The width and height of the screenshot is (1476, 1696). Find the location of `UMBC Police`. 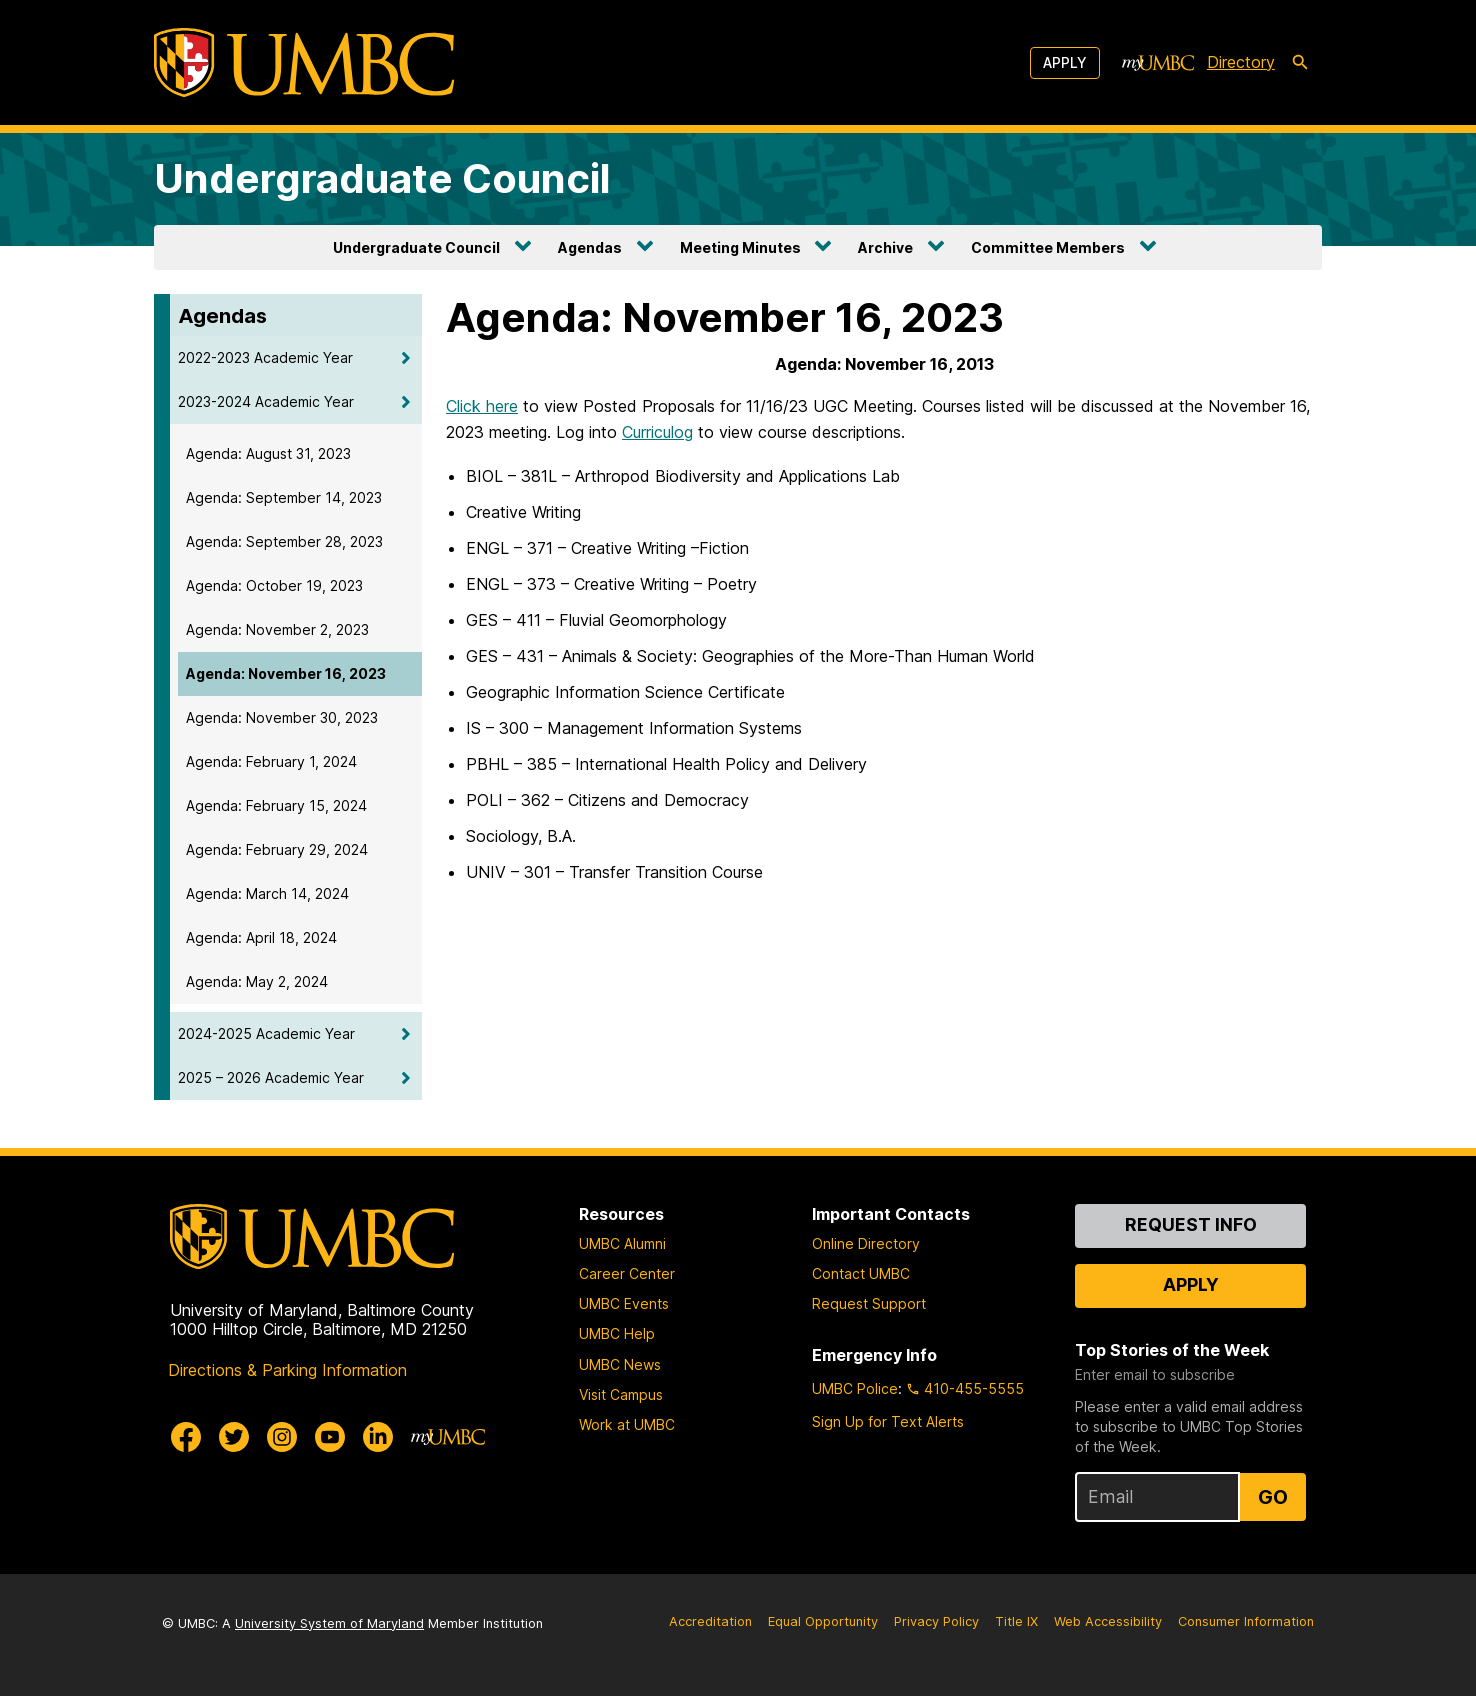

UMBC Police is located at coordinates (855, 1388).